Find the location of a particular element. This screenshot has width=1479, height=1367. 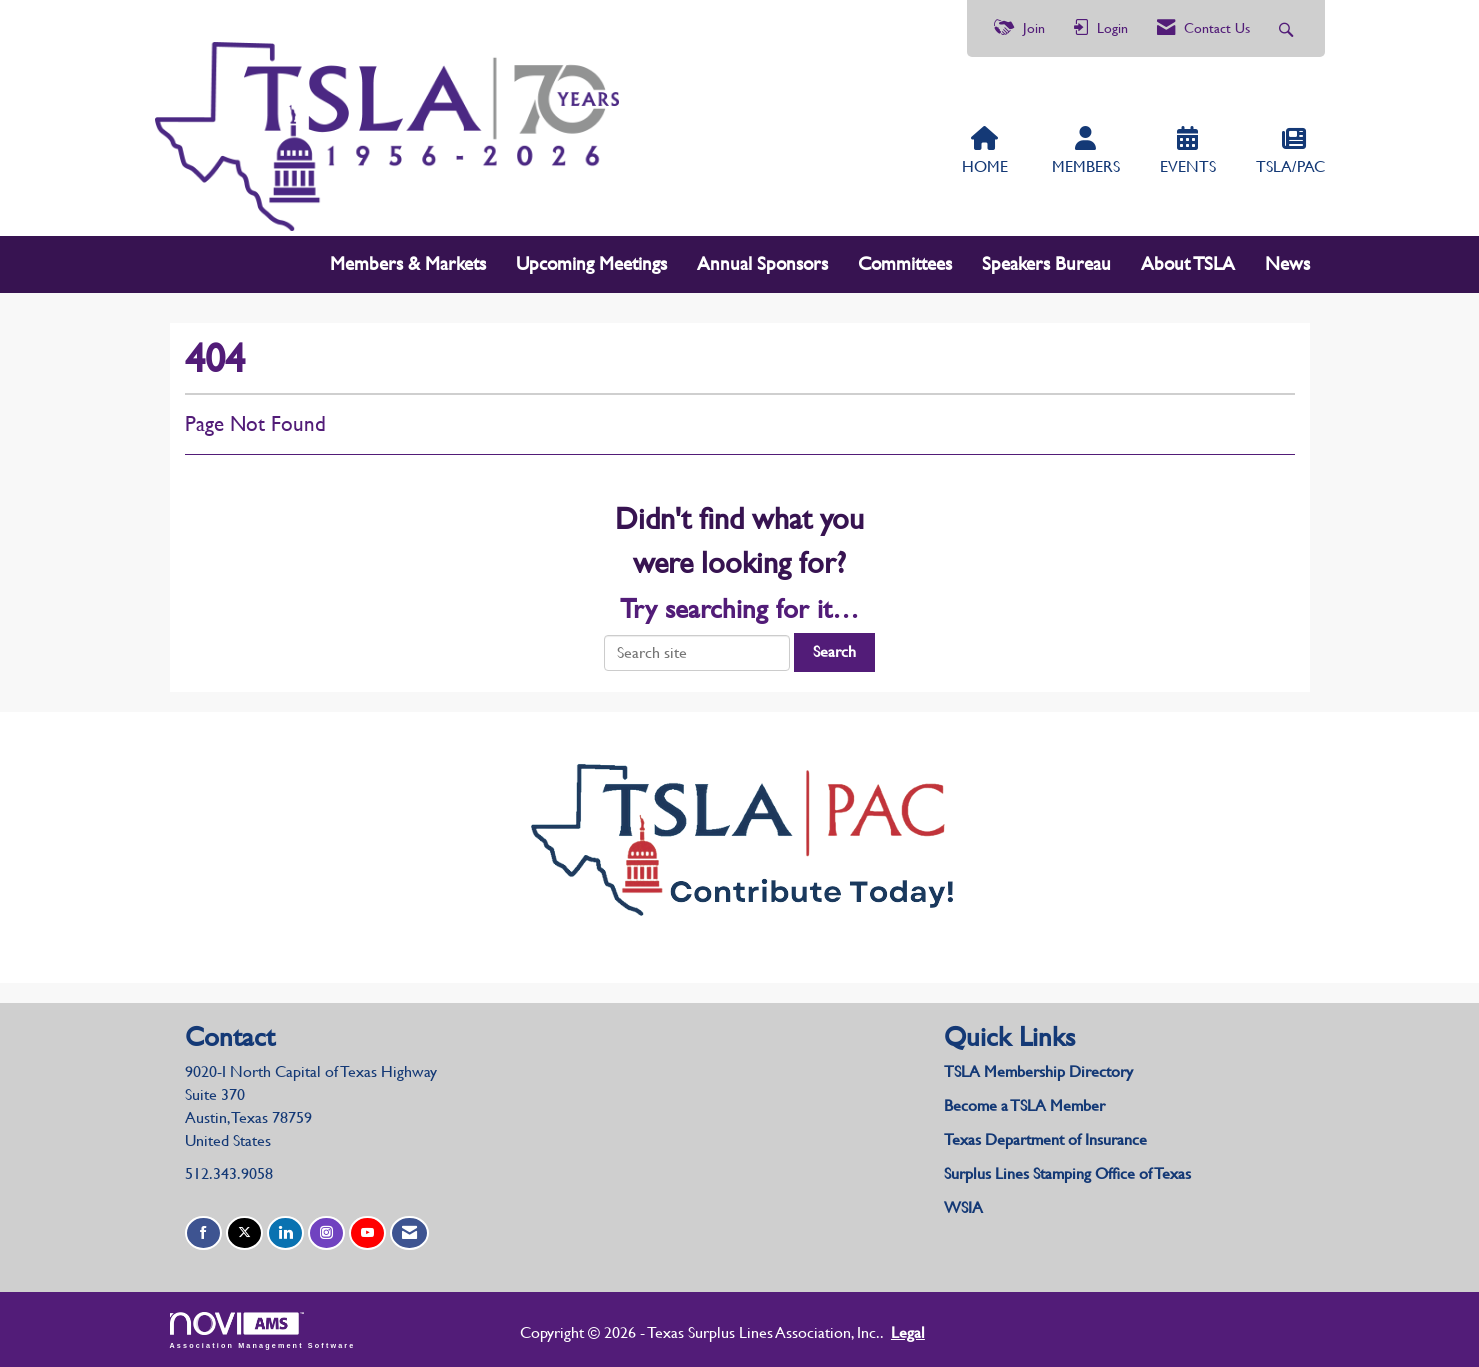

[Search Site] is located at coordinates (1288, 28).